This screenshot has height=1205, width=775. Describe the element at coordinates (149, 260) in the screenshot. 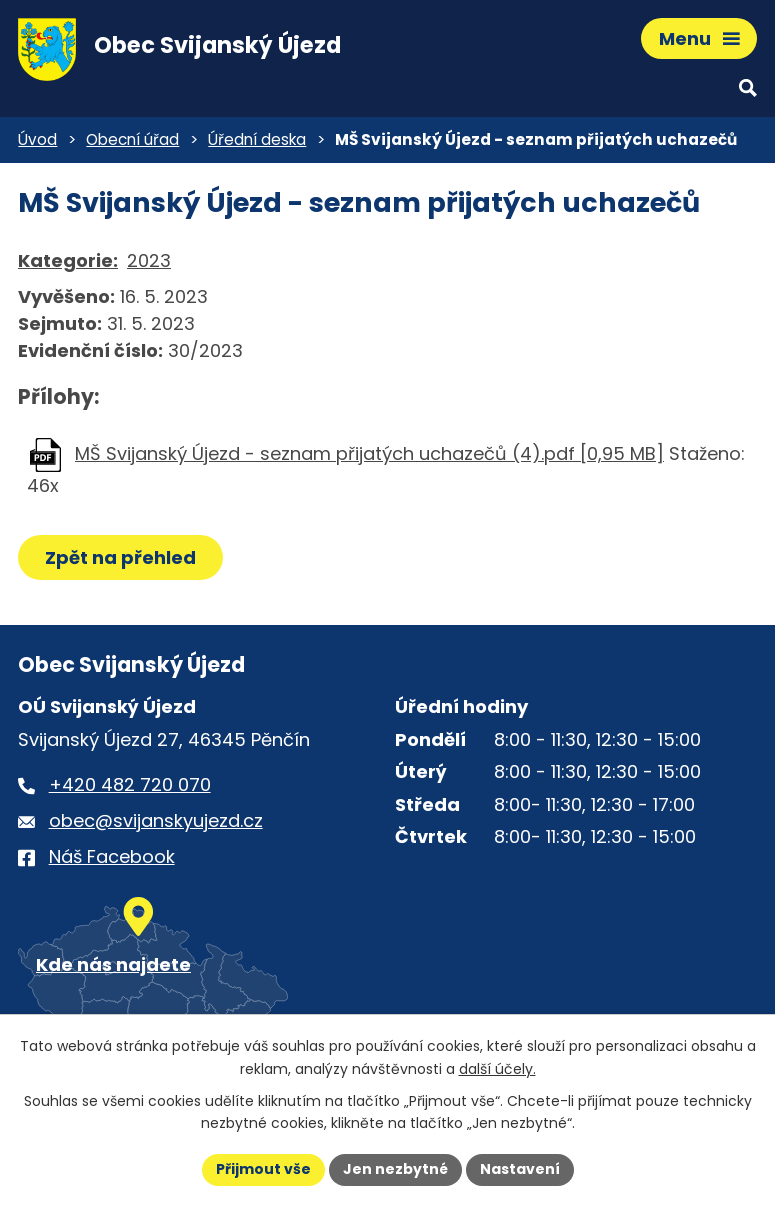

I see `2023` at that location.